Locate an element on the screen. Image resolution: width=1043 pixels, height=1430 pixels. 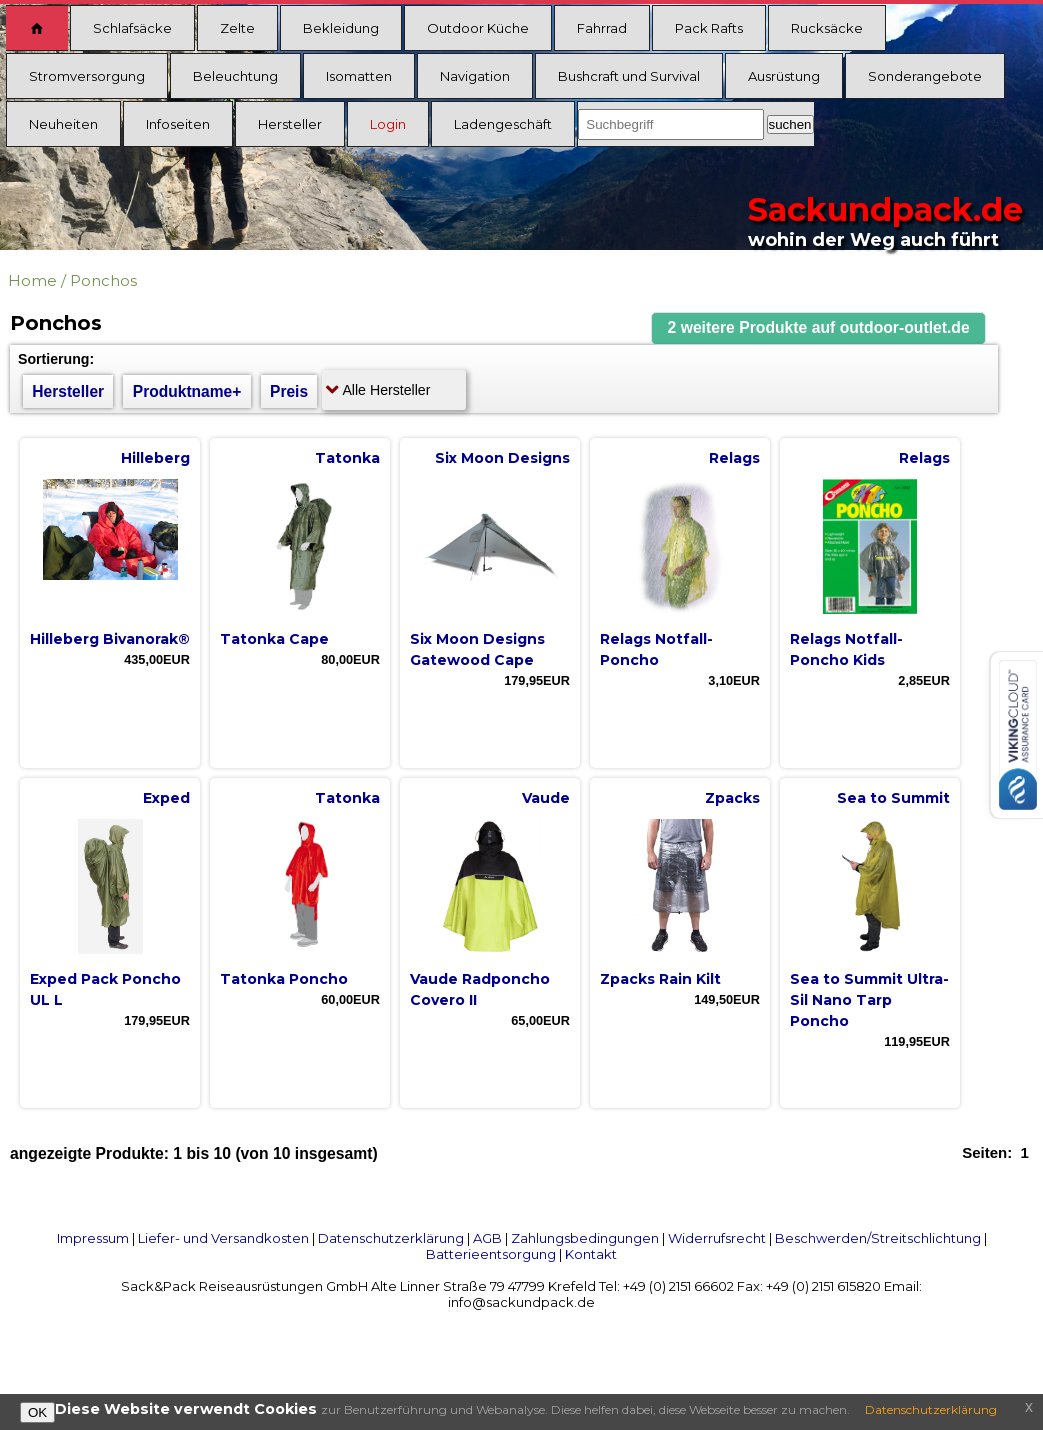
Hilleberg Bivanorak® is located at coordinates (110, 639).